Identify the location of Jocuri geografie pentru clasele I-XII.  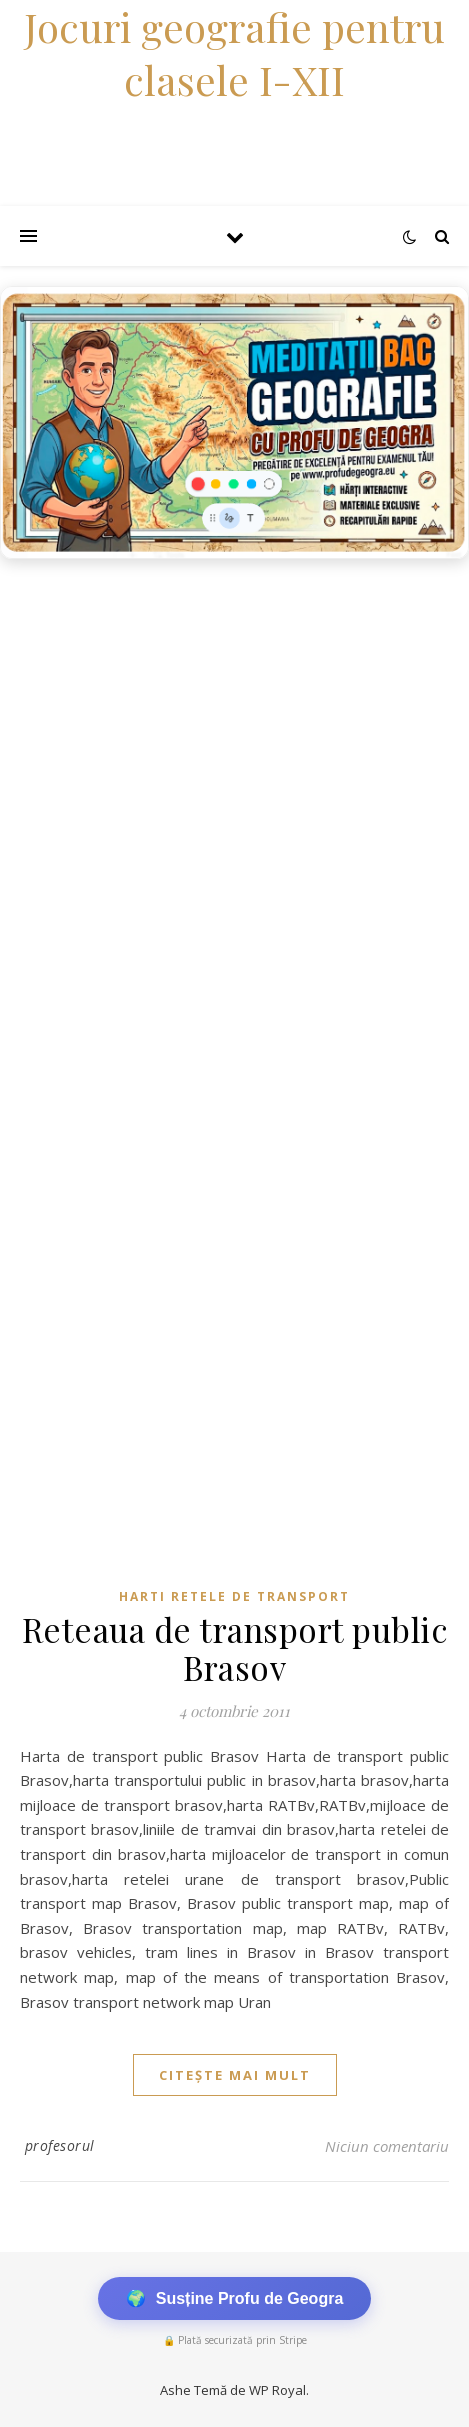
(234, 53).